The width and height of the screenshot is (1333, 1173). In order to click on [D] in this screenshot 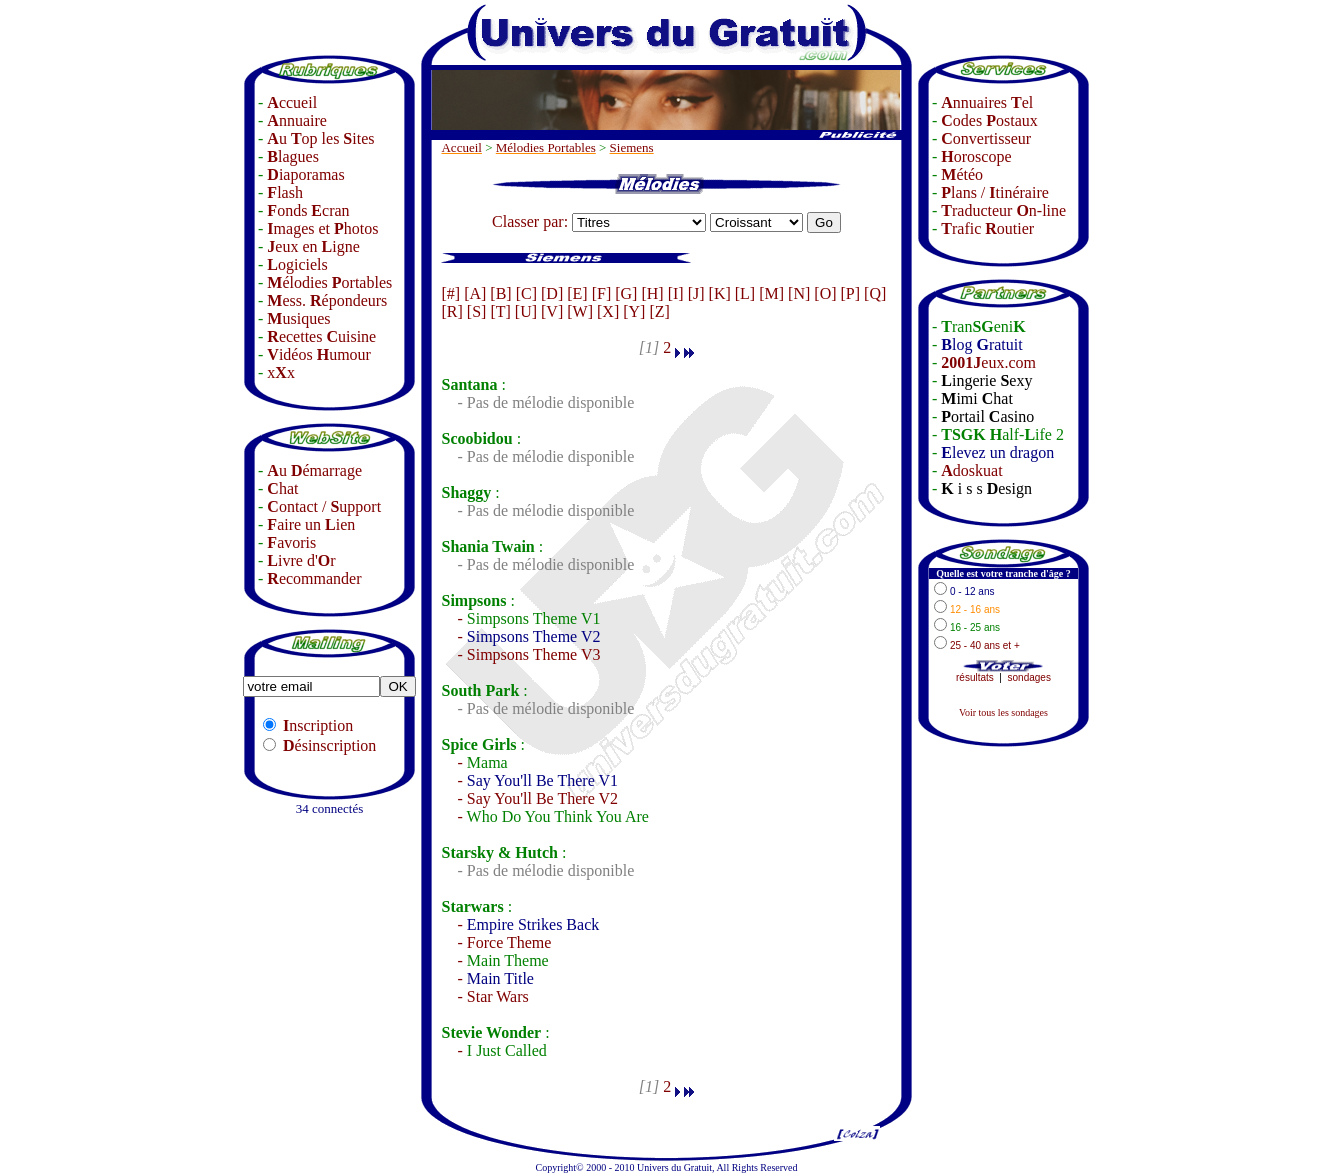, I will do `click(552, 293)`.